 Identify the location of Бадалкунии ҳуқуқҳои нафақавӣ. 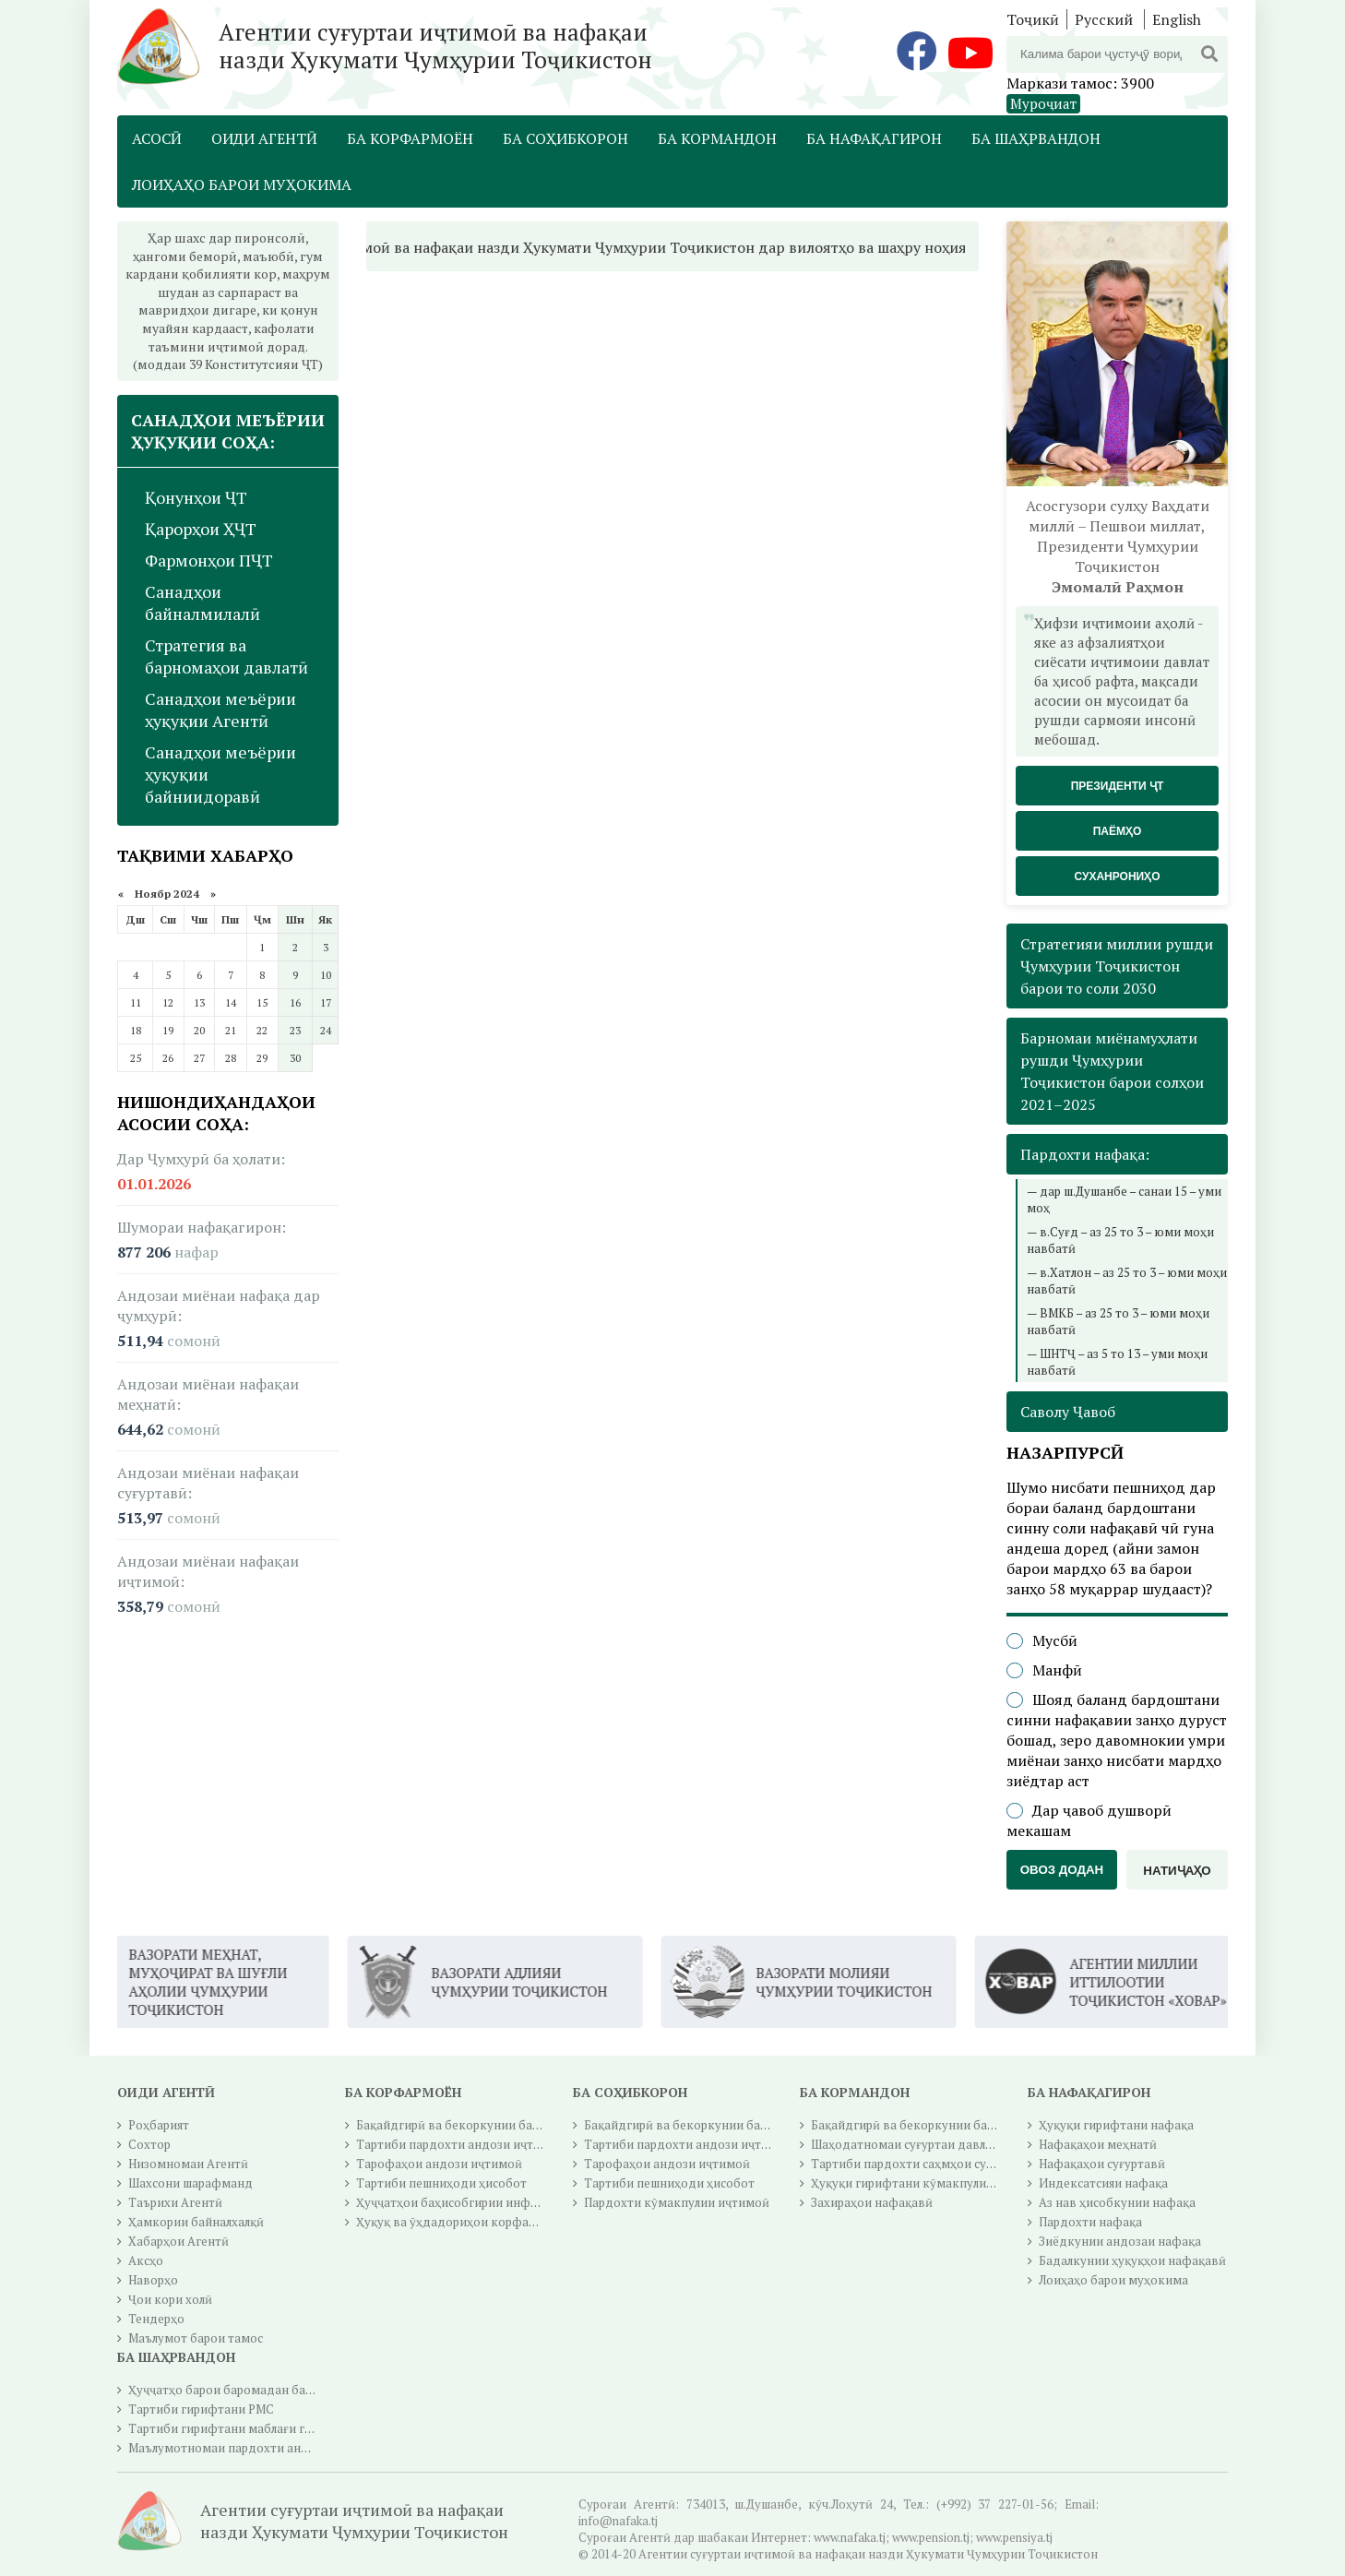
(1132, 2260).